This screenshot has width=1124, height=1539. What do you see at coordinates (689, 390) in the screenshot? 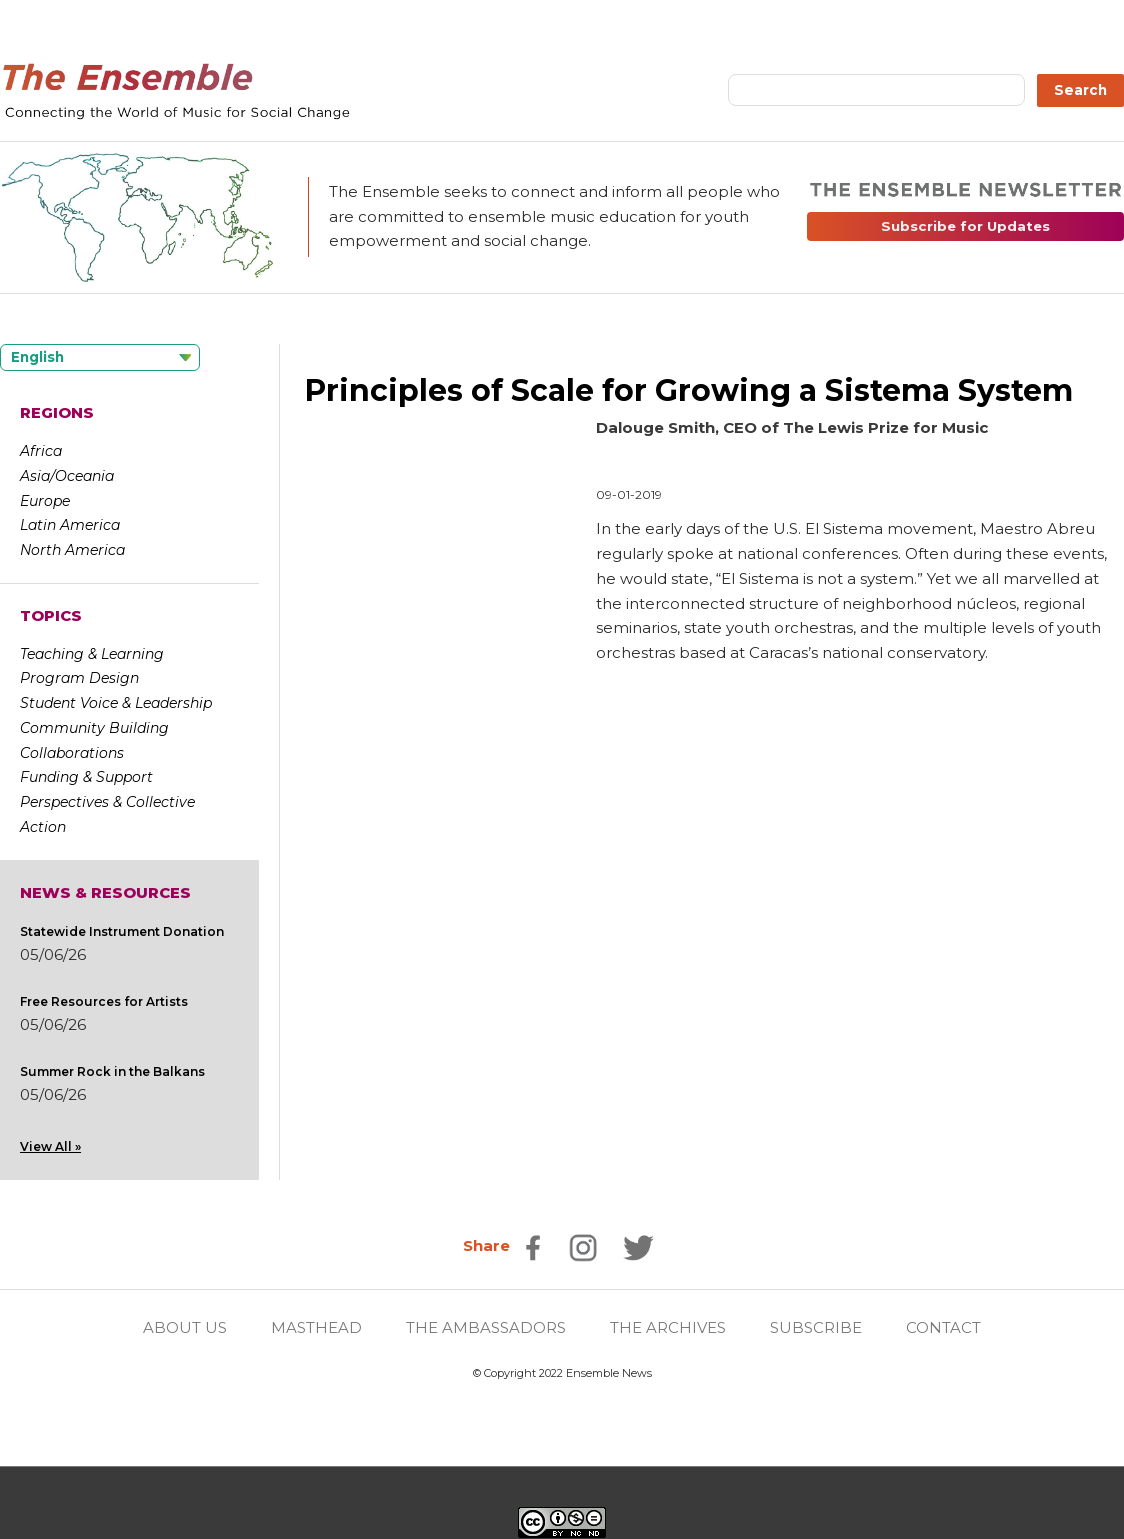
I see `Principles of Scale for Growing a Sistema System` at bounding box center [689, 390].